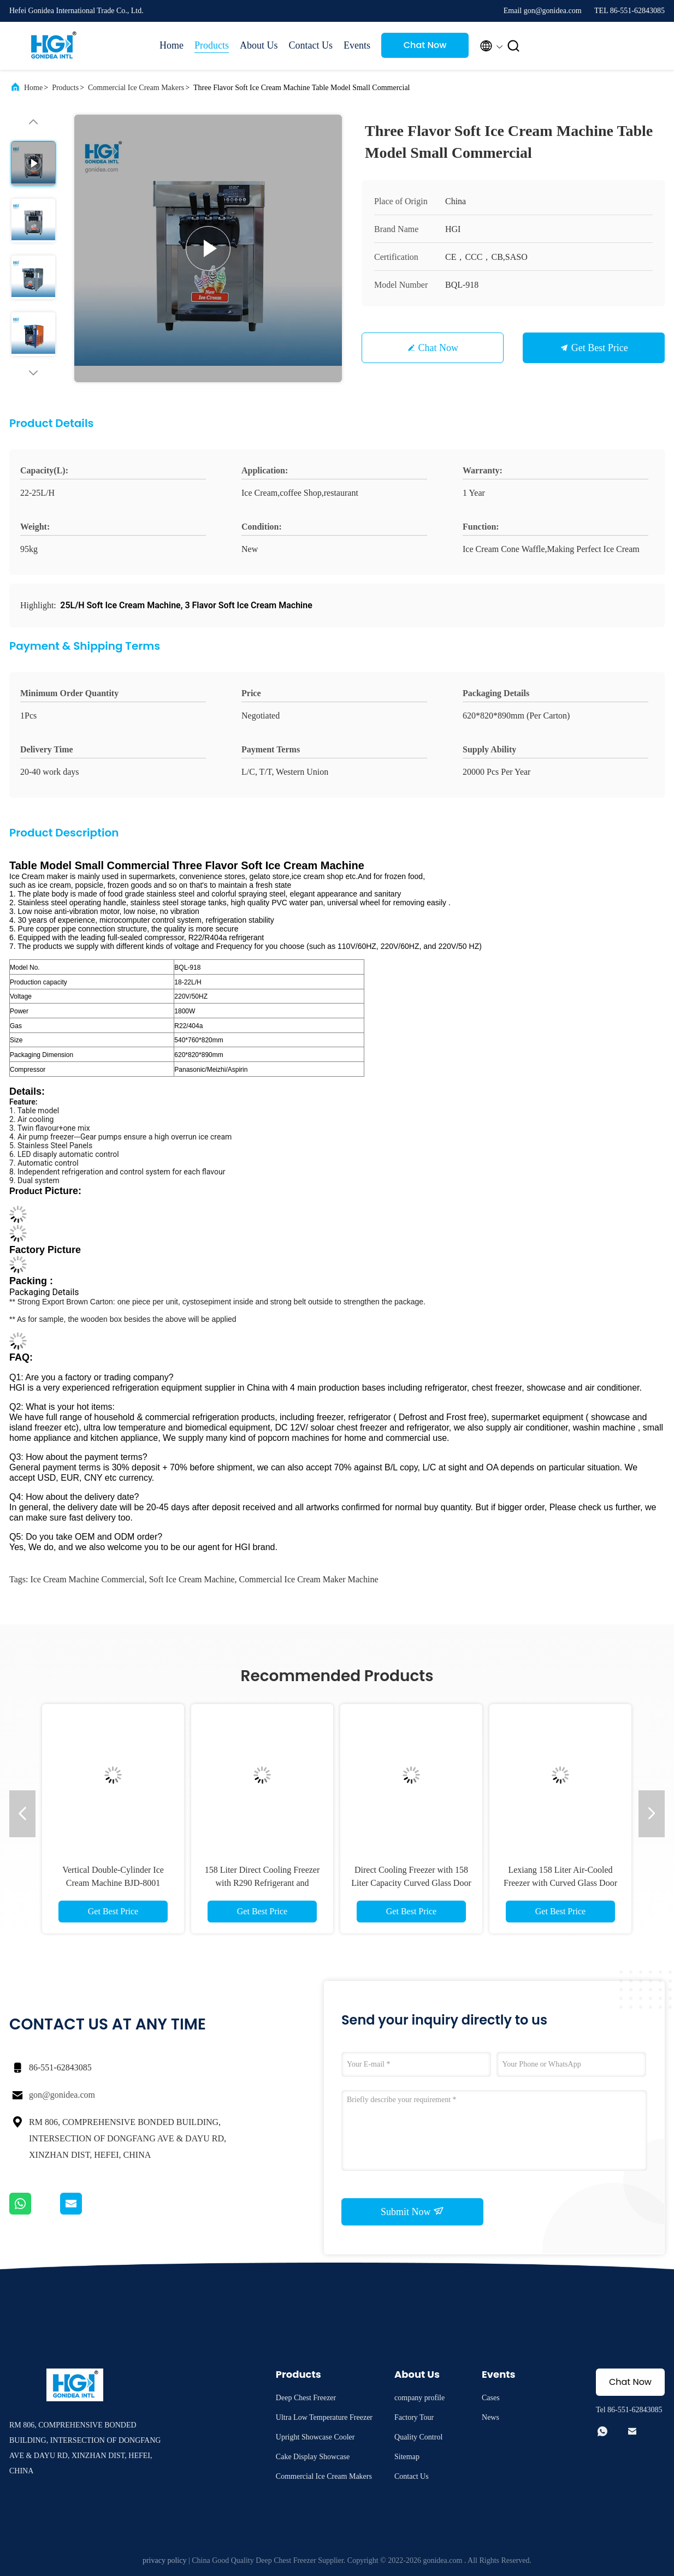 The width and height of the screenshot is (674, 2576). I want to click on Quality Control, so click(418, 2437).